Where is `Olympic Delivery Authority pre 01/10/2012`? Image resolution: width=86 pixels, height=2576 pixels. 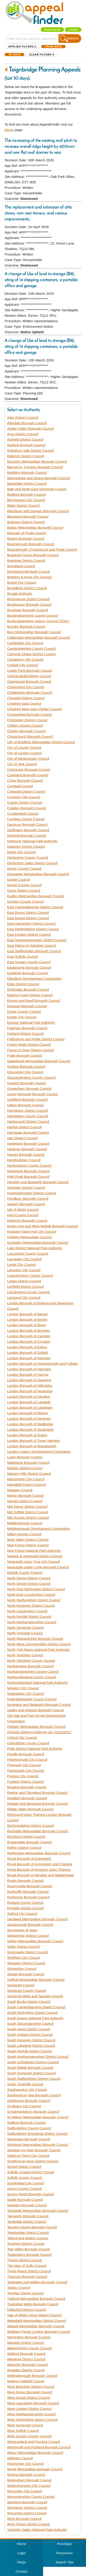 Olympic Delivery Authority pre 01/10/2012 is located at coordinates (39, 1732).